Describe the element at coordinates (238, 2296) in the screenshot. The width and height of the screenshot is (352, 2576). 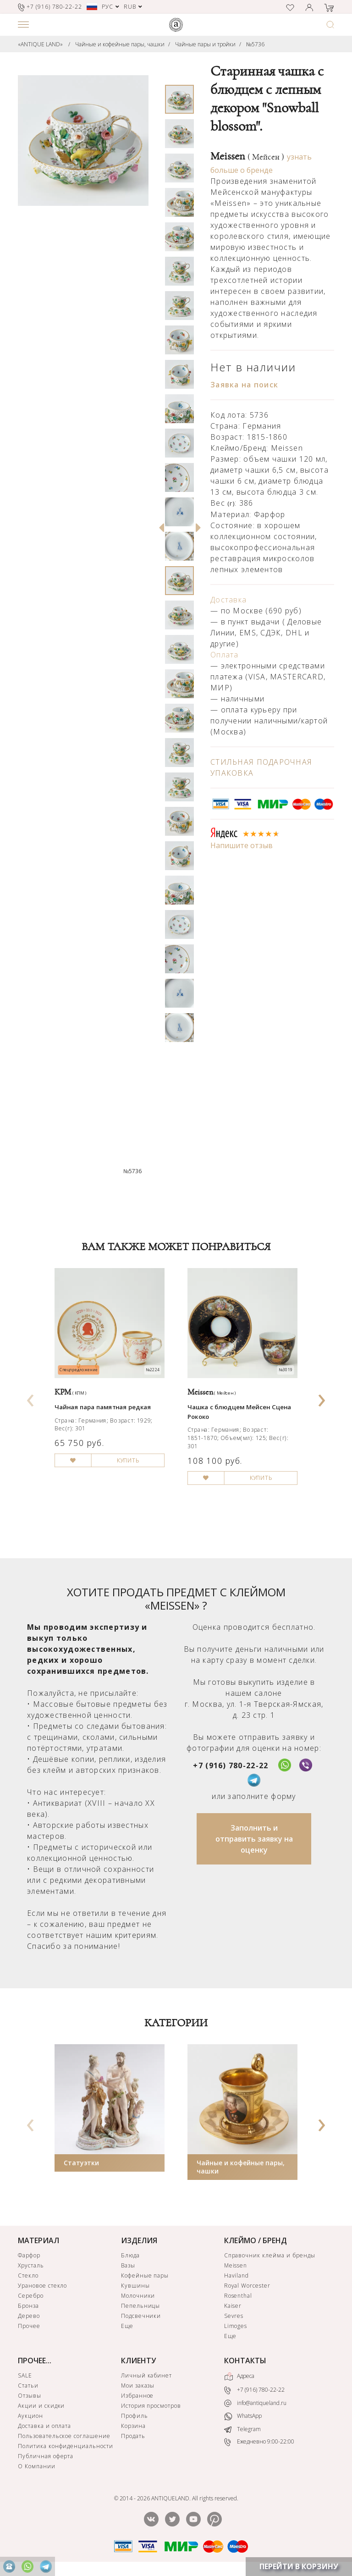
I see `Rosenthal` at that location.